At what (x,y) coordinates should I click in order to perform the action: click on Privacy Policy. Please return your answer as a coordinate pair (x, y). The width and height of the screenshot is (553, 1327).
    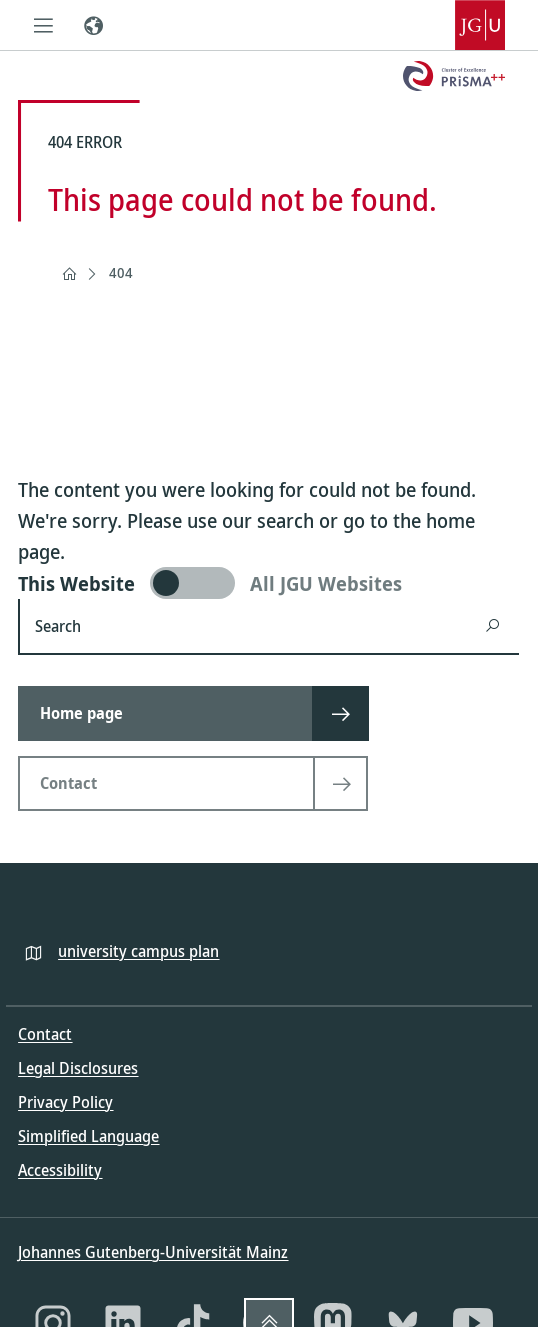
    Looking at the image, I should click on (65, 1102).